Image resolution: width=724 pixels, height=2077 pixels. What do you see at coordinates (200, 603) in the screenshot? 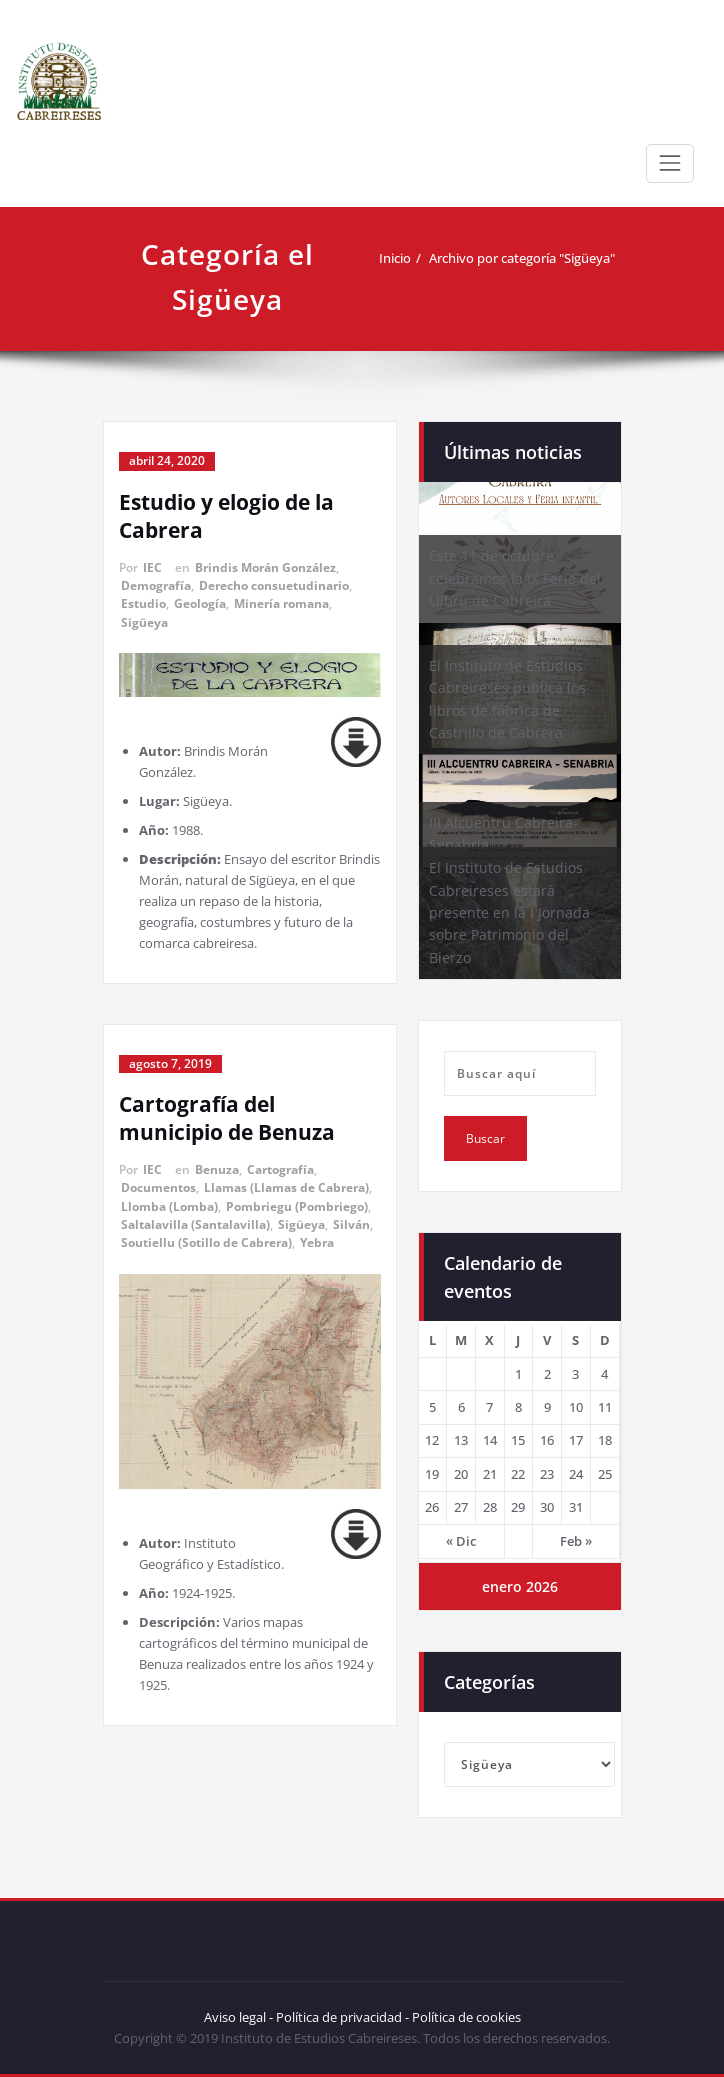
I see `Geología` at bounding box center [200, 603].